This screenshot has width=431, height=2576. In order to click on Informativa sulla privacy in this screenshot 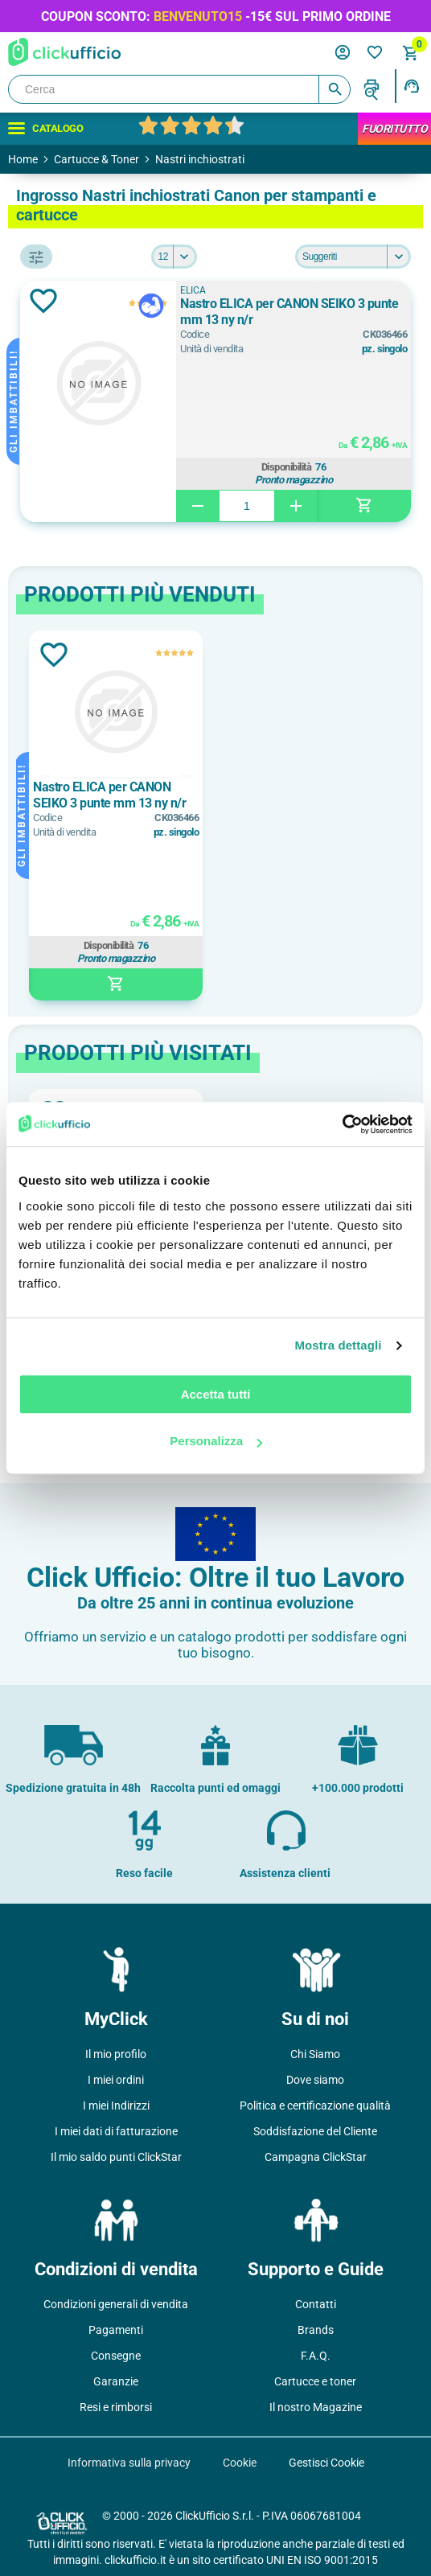, I will do `click(129, 2462)`.